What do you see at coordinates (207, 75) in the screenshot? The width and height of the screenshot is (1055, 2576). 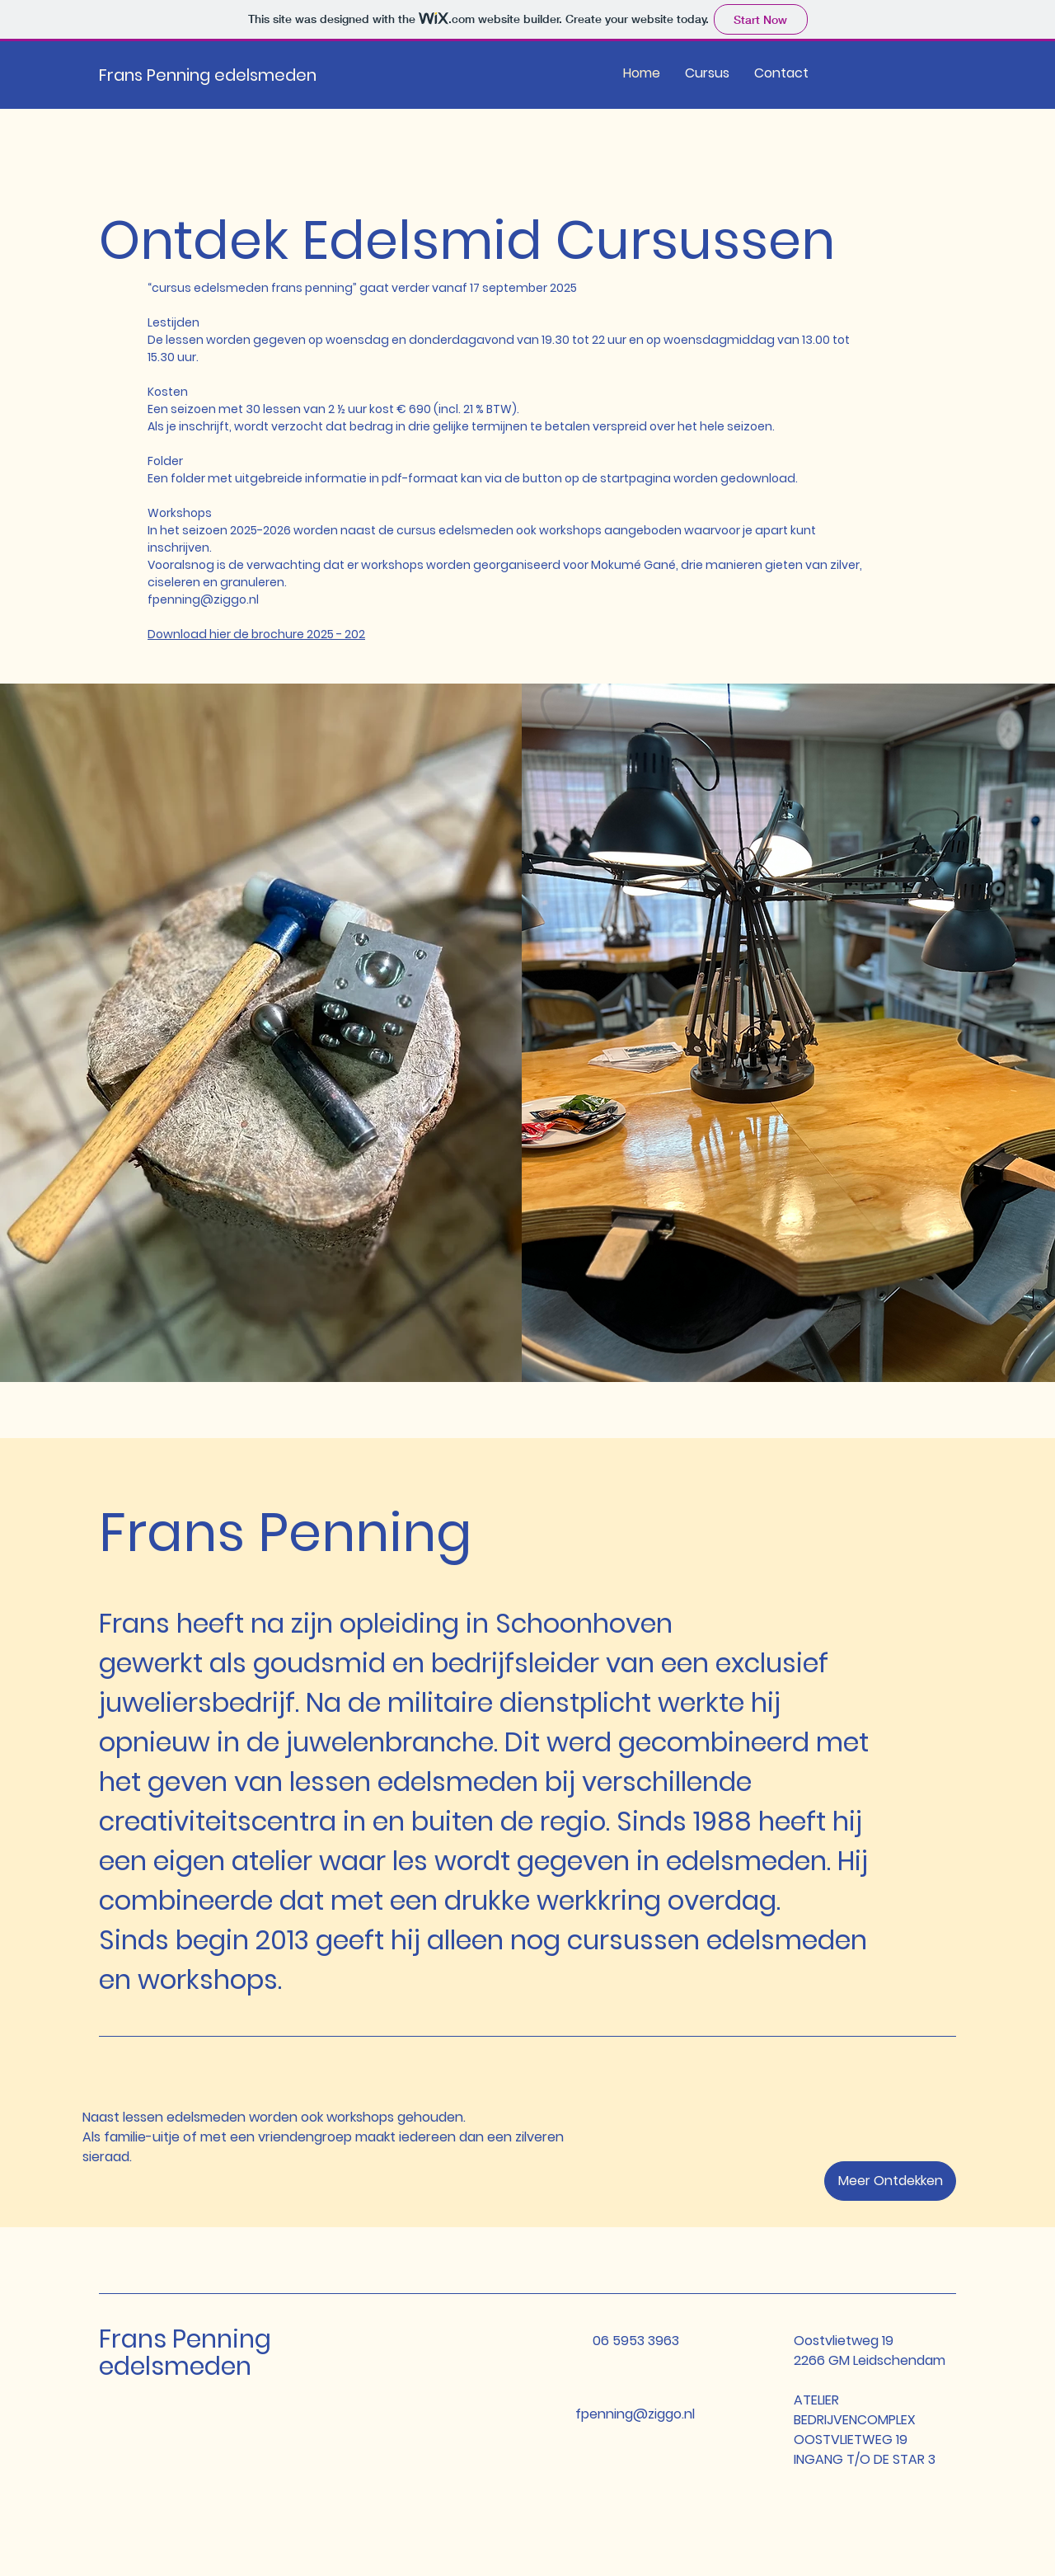 I see `Frans Penning edelsmeden` at bounding box center [207, 75].